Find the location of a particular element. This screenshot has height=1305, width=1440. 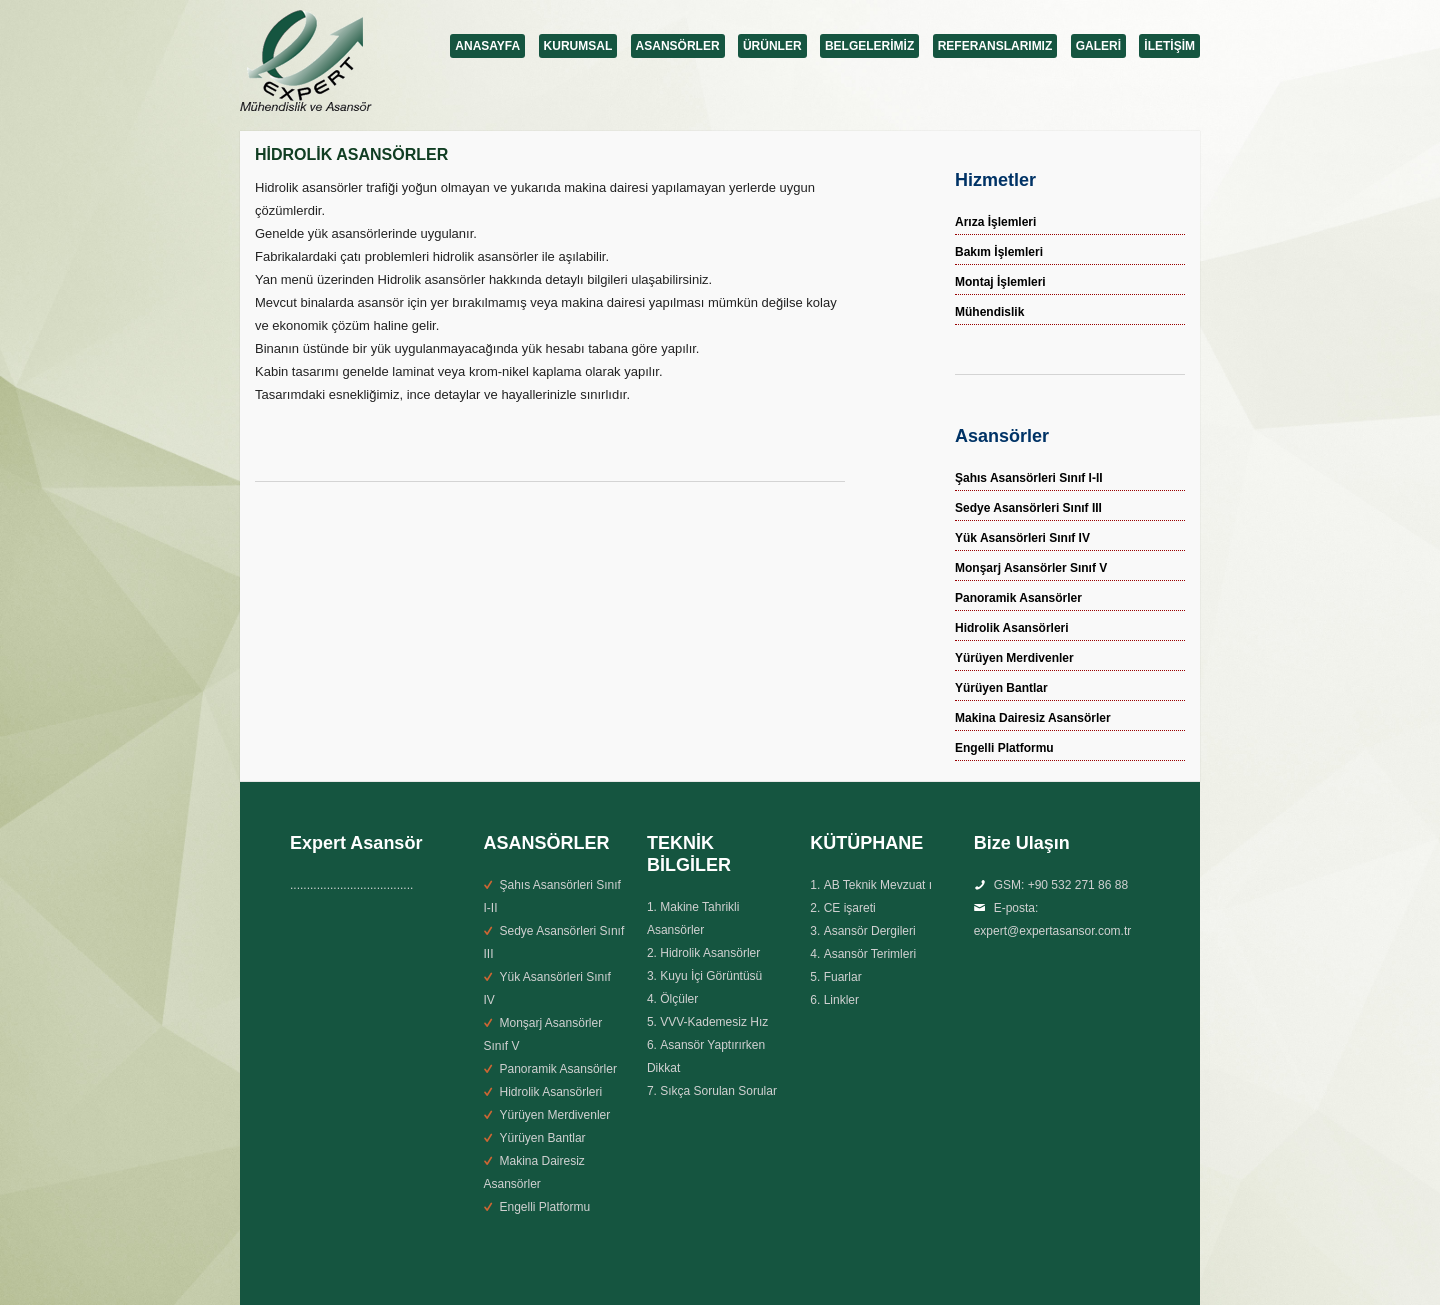

Sedye Asansörleri Sınıf III is located at coordinates (1028, 508).